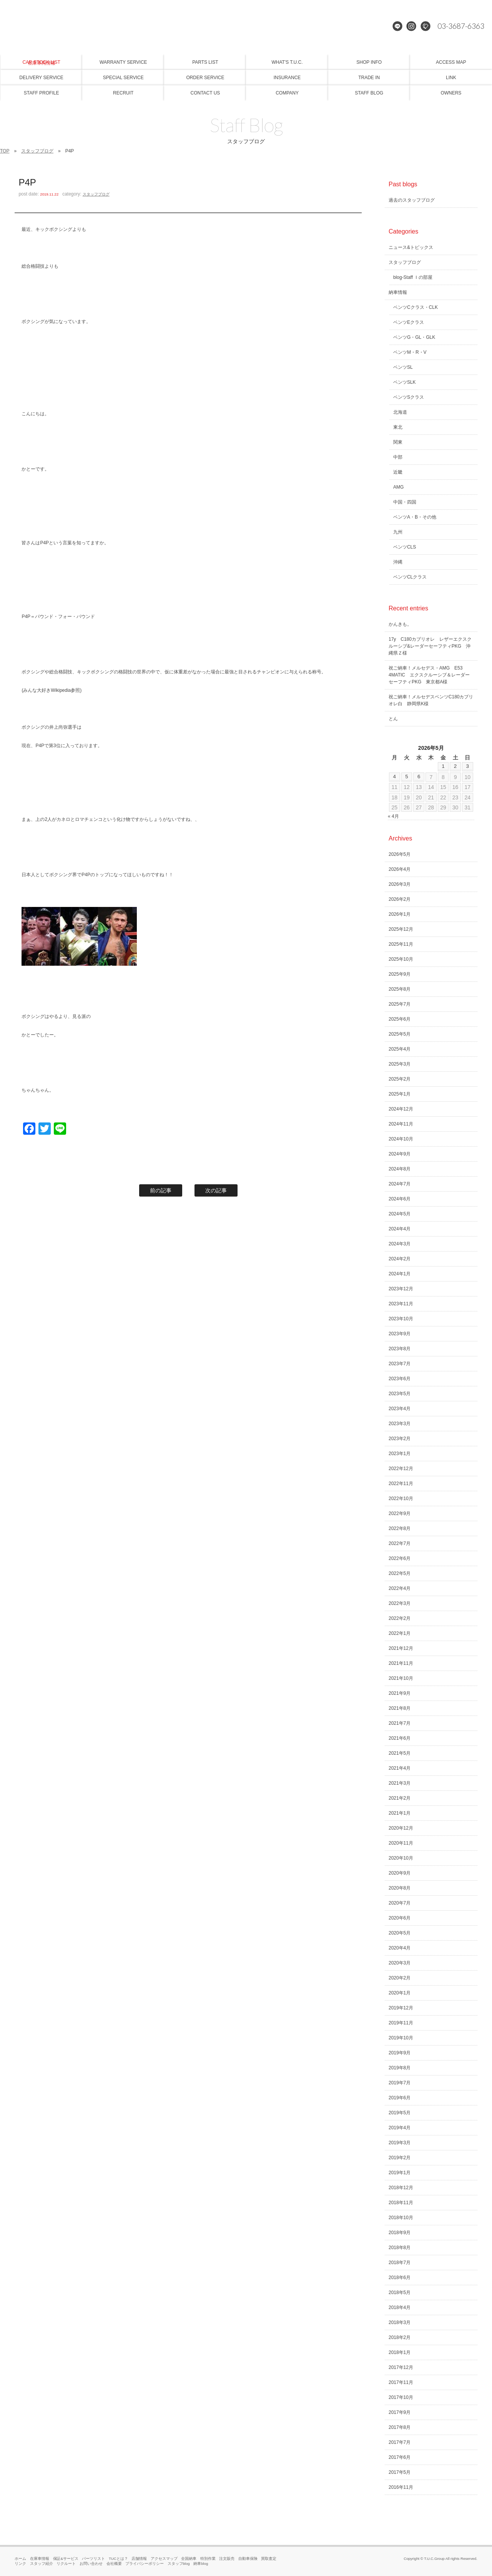  I want to click on 2024年9月, so click(400, 1154).